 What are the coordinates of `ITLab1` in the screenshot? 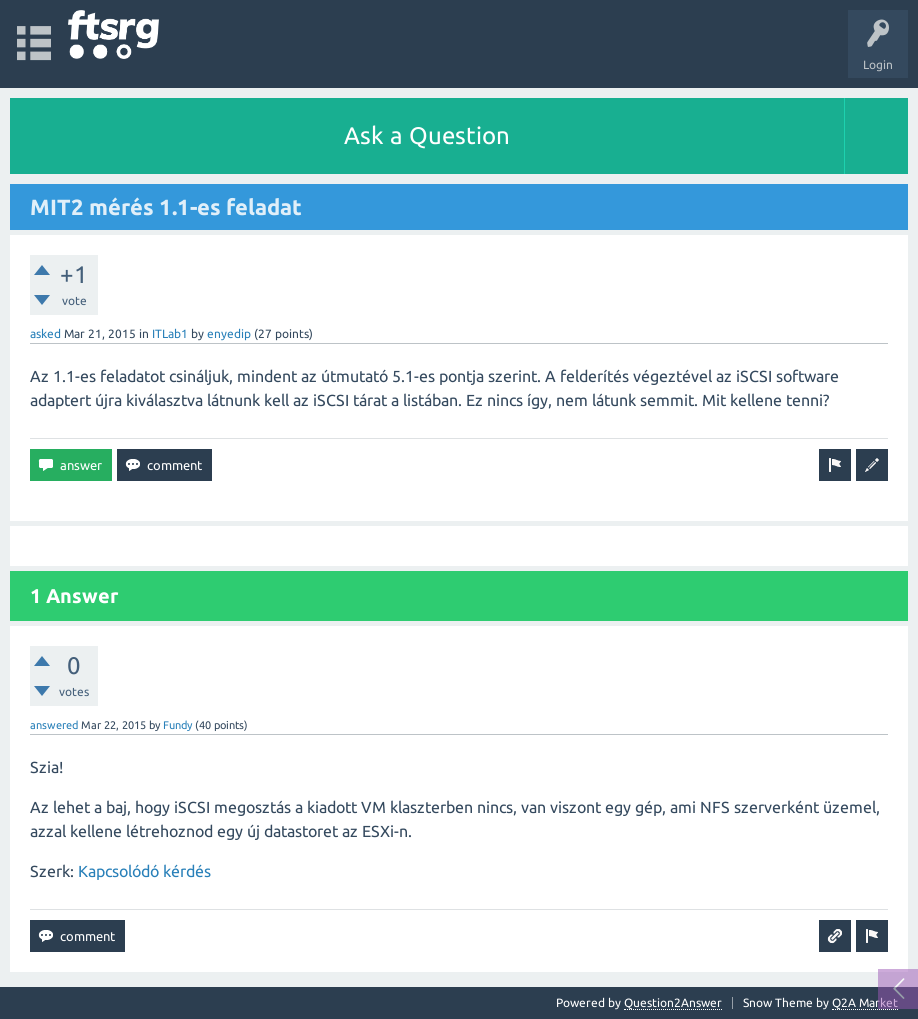 It's located at (170, 333).